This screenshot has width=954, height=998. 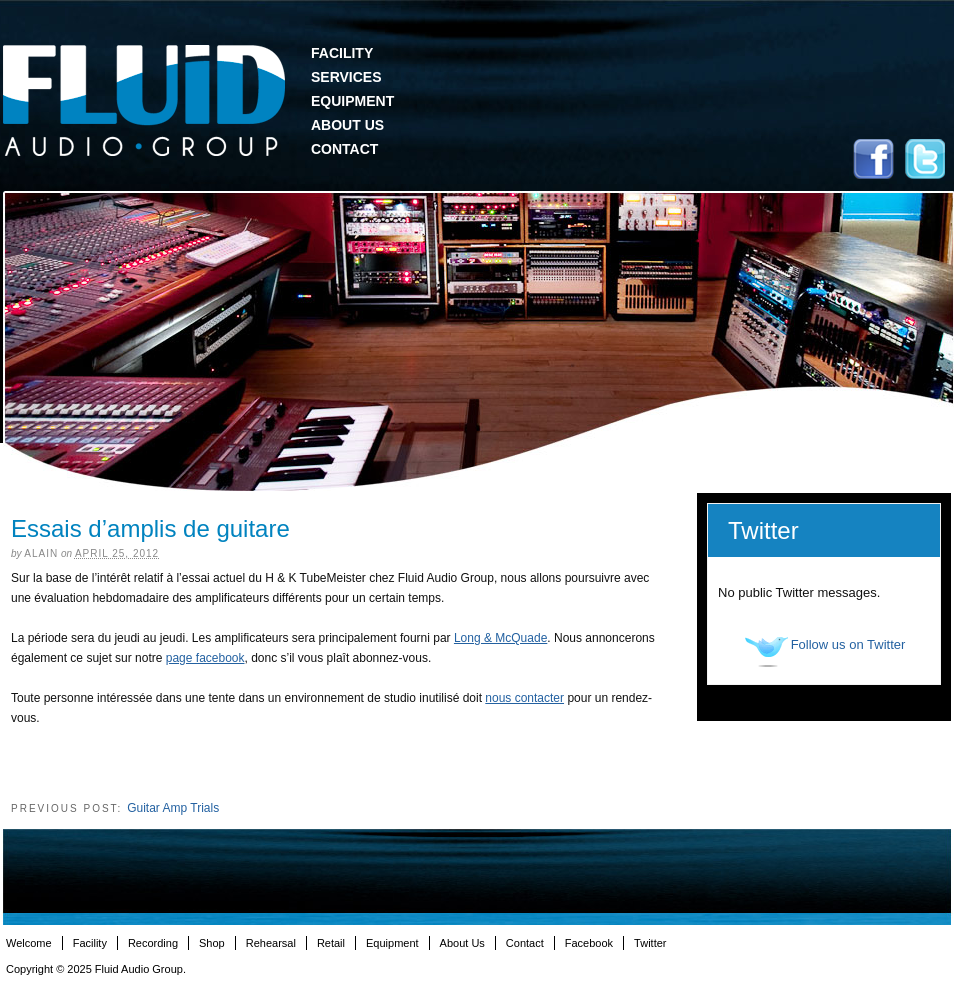 I want to click on Equipment, so click(x=352, y=101).